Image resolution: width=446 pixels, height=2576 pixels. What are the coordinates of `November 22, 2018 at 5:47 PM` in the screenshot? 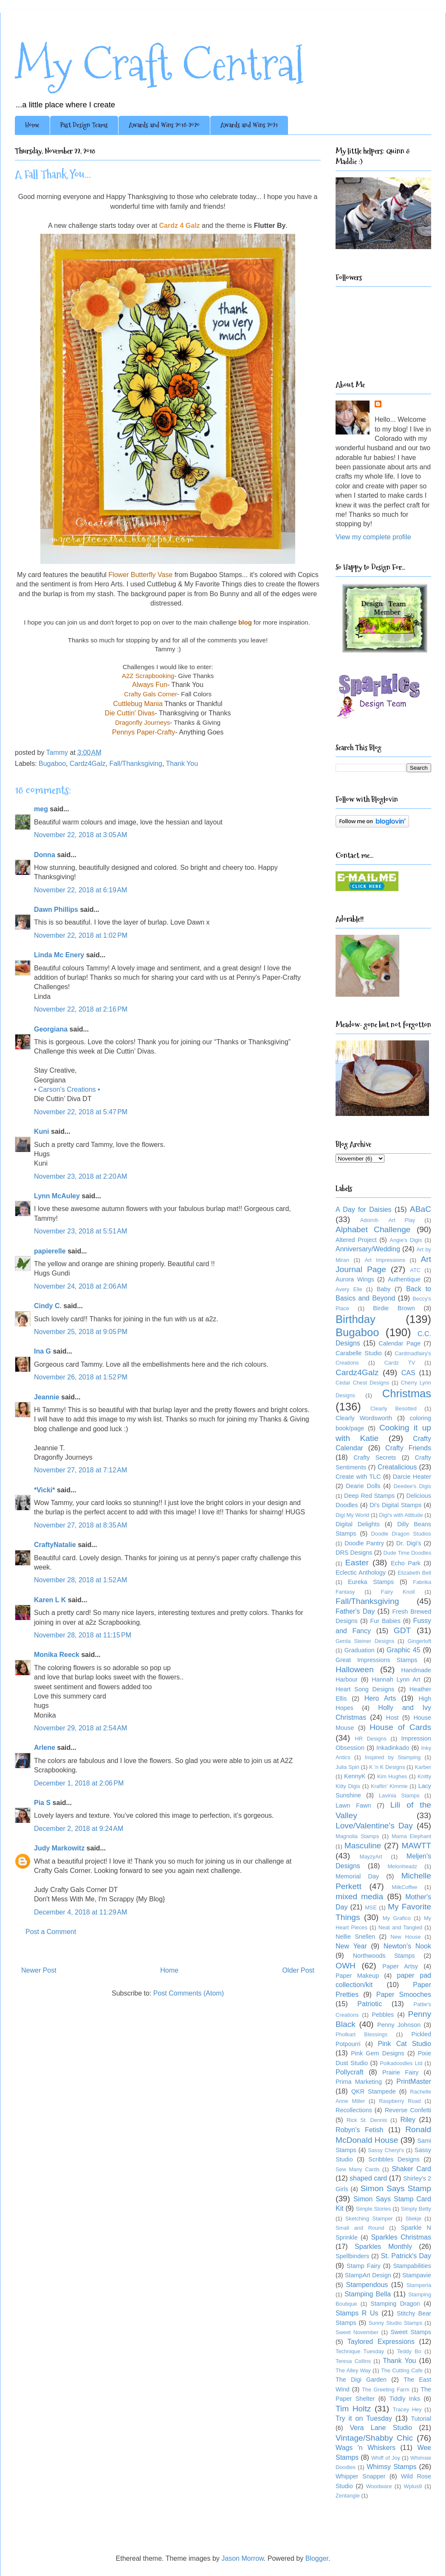 It's located at (80, 1112).